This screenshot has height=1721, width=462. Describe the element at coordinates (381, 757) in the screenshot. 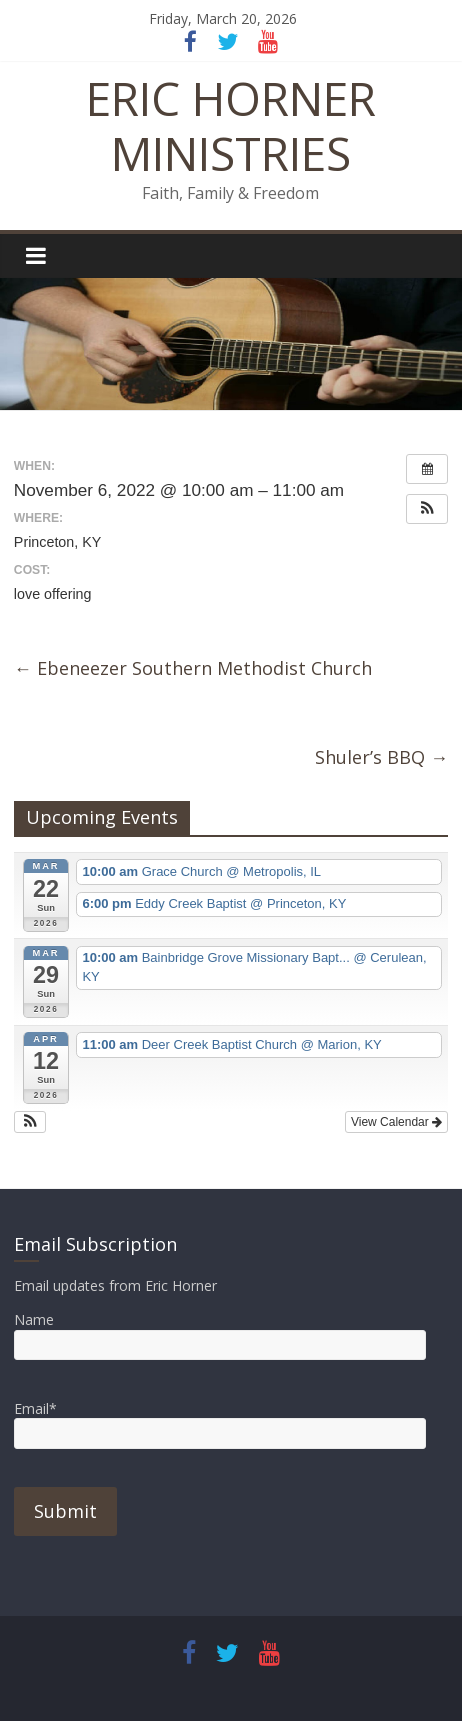

I see `Shuler’s BBQ` at that location.